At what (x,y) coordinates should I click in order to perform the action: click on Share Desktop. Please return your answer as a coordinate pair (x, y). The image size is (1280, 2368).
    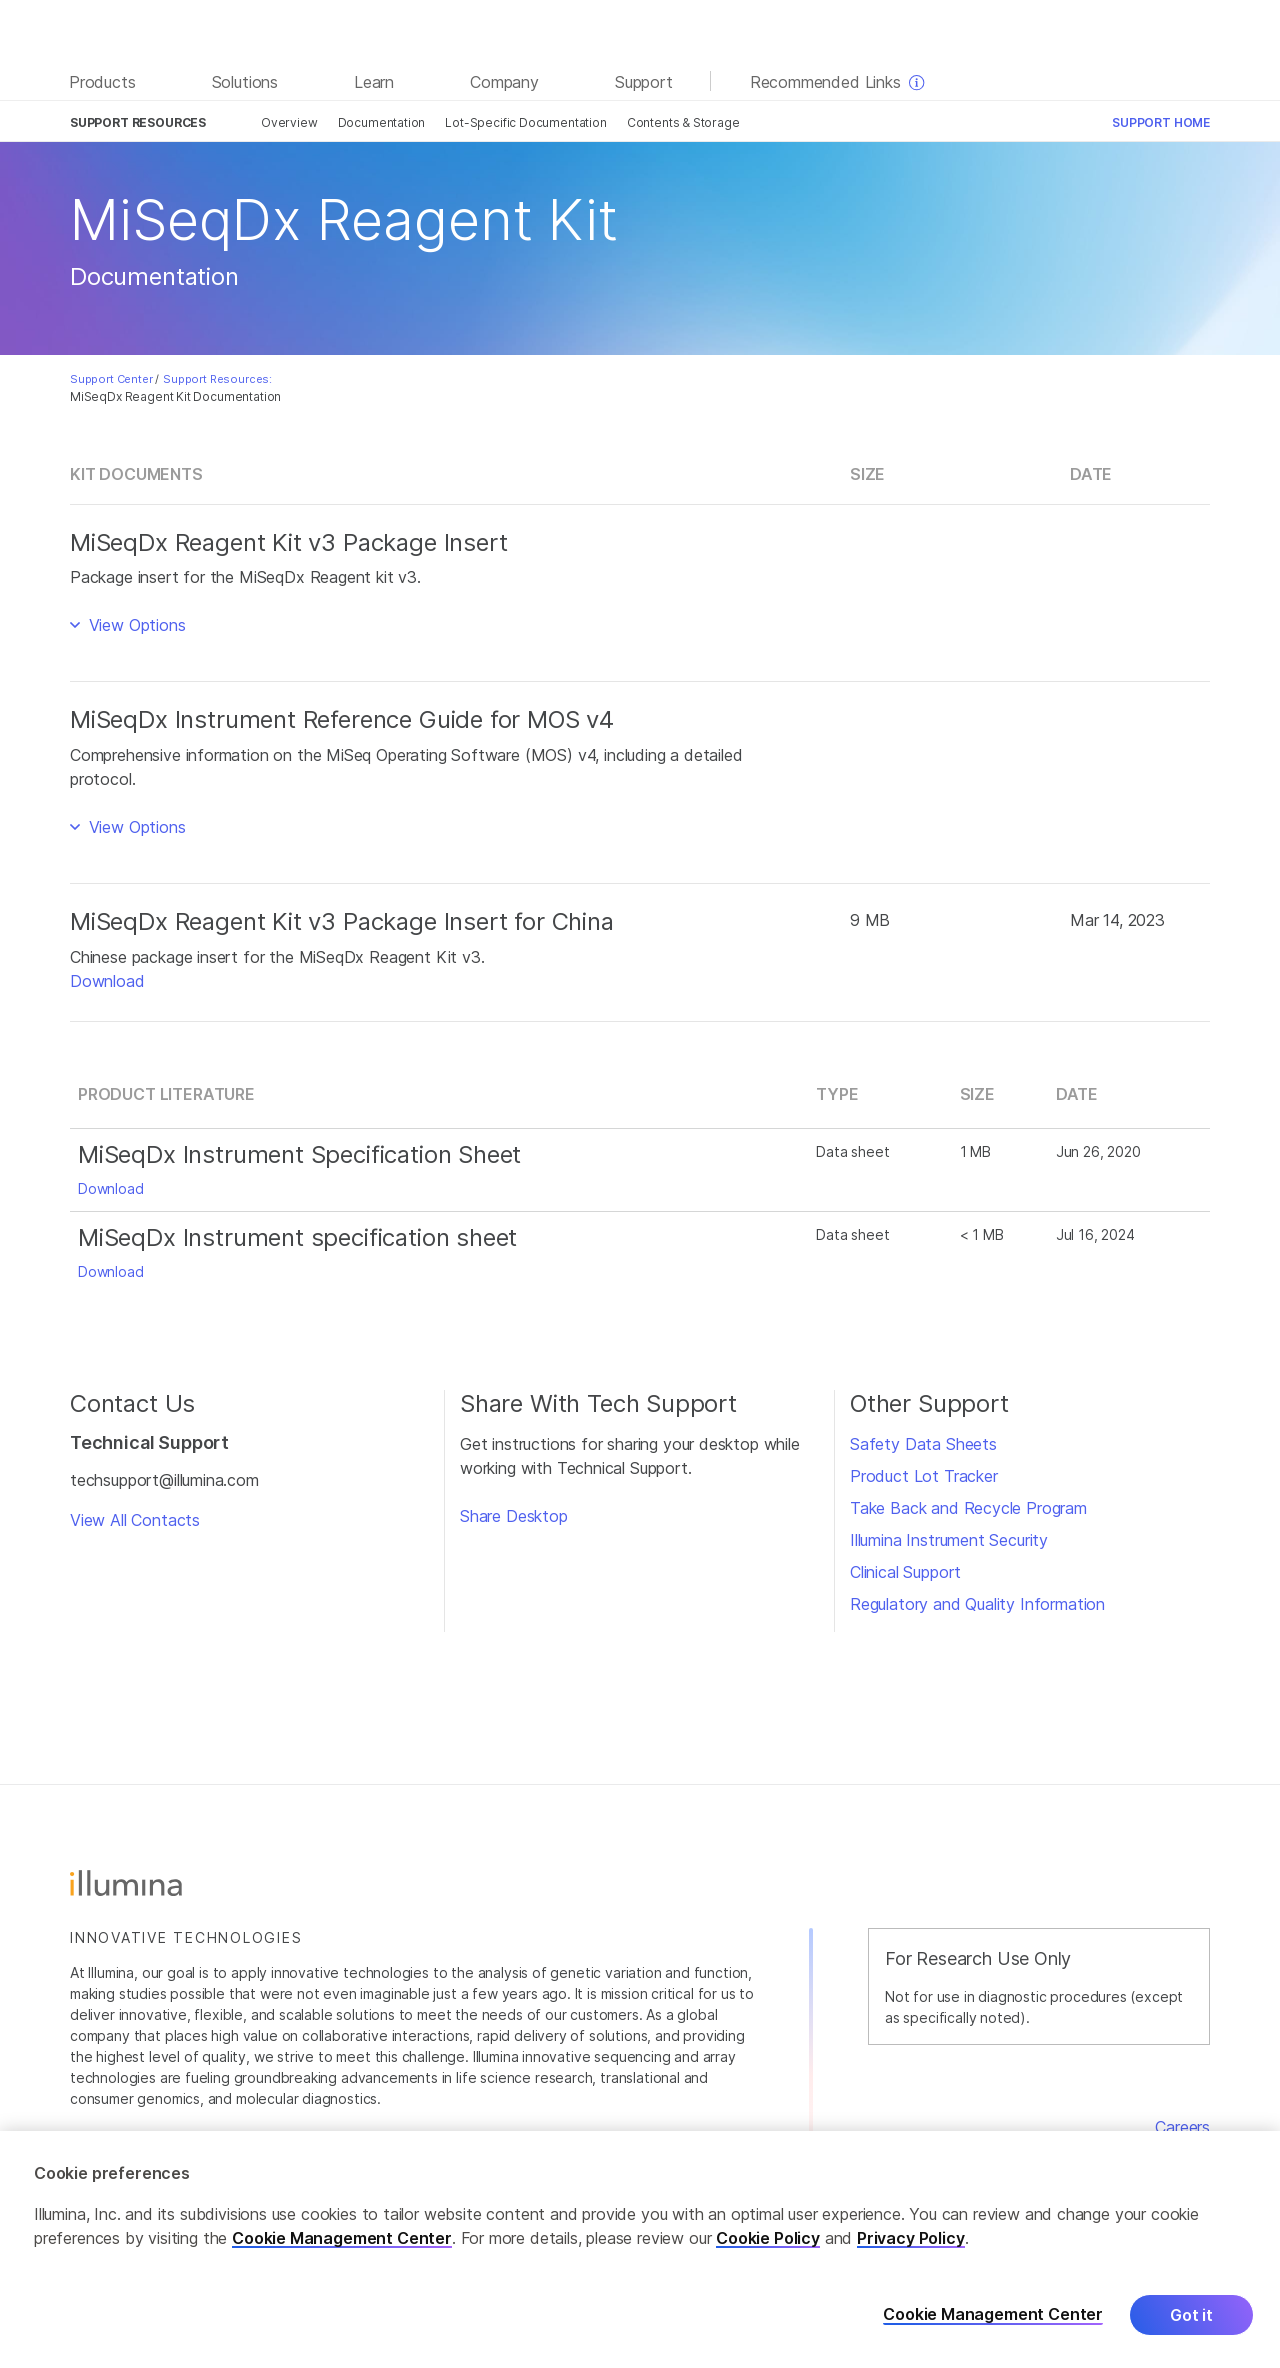
    Looking at the image, I should click on (514, 1516).